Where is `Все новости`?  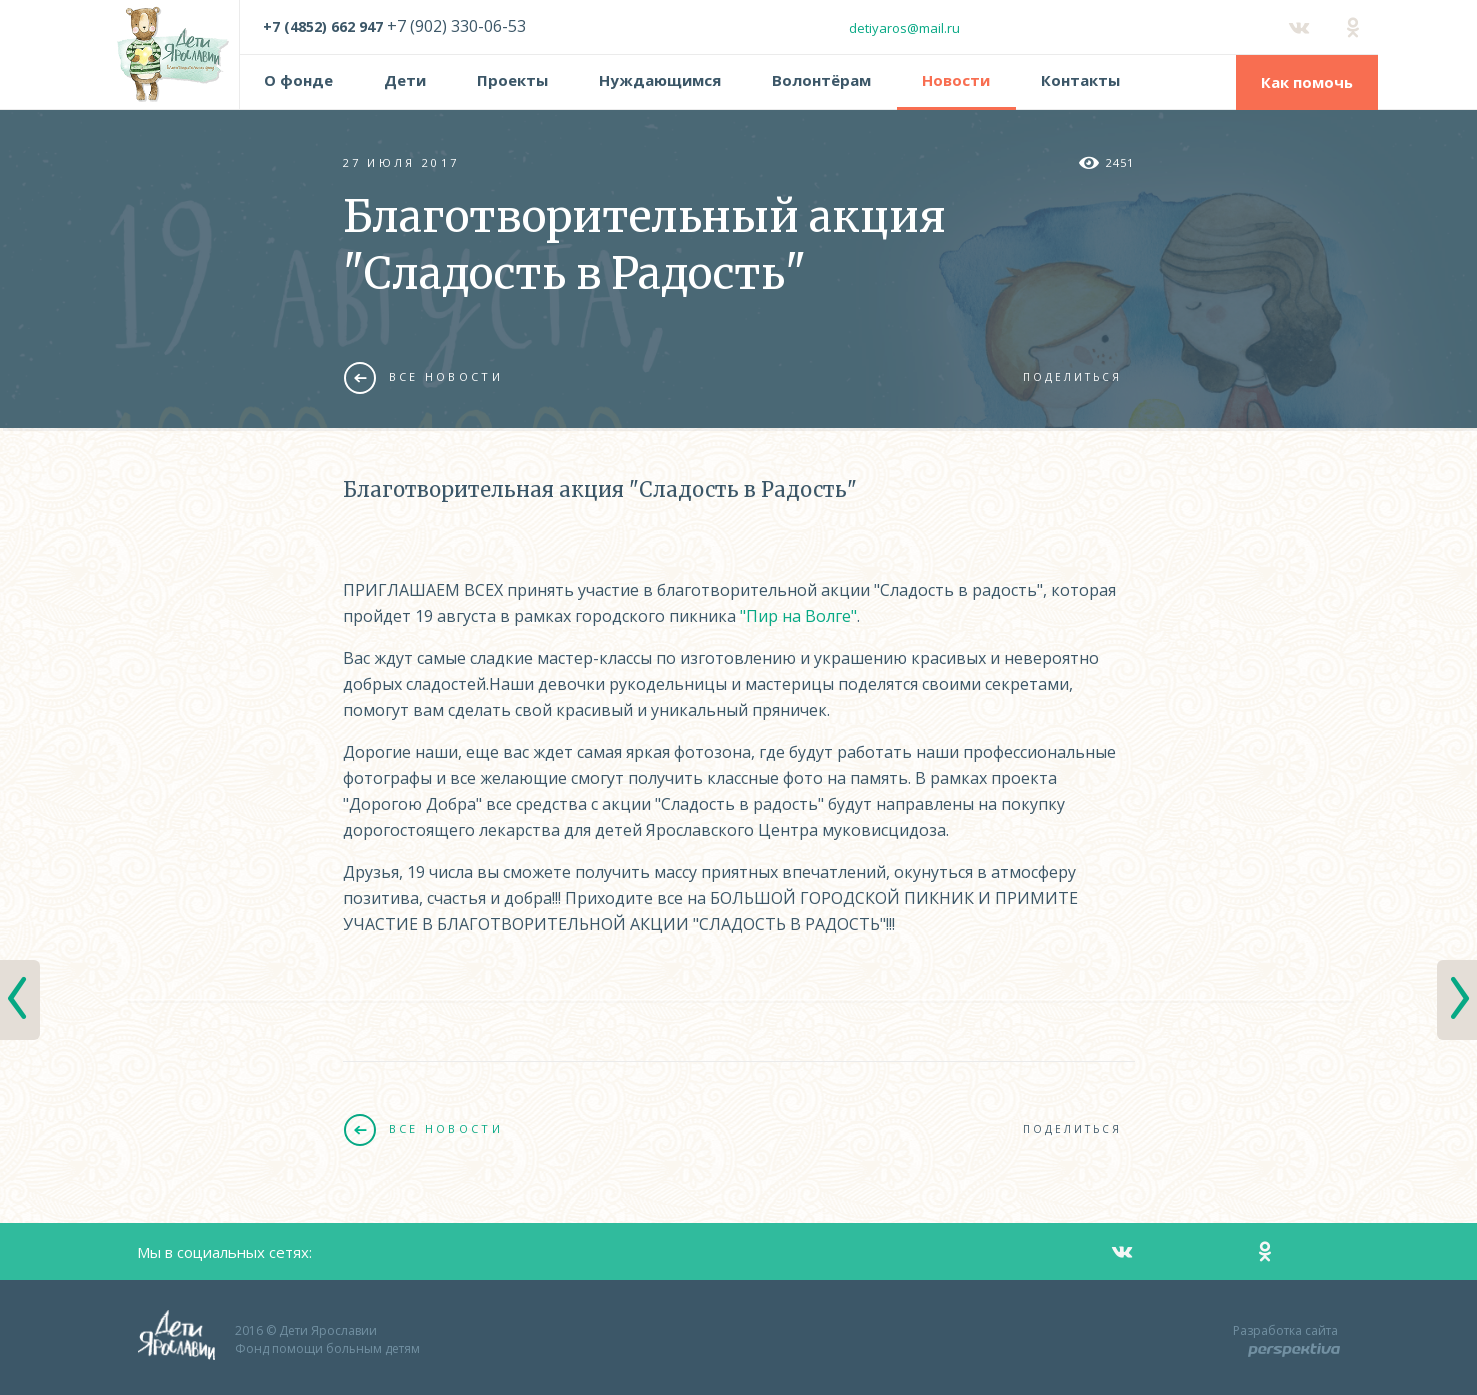
Все новости is located at coordinates (423, 377).